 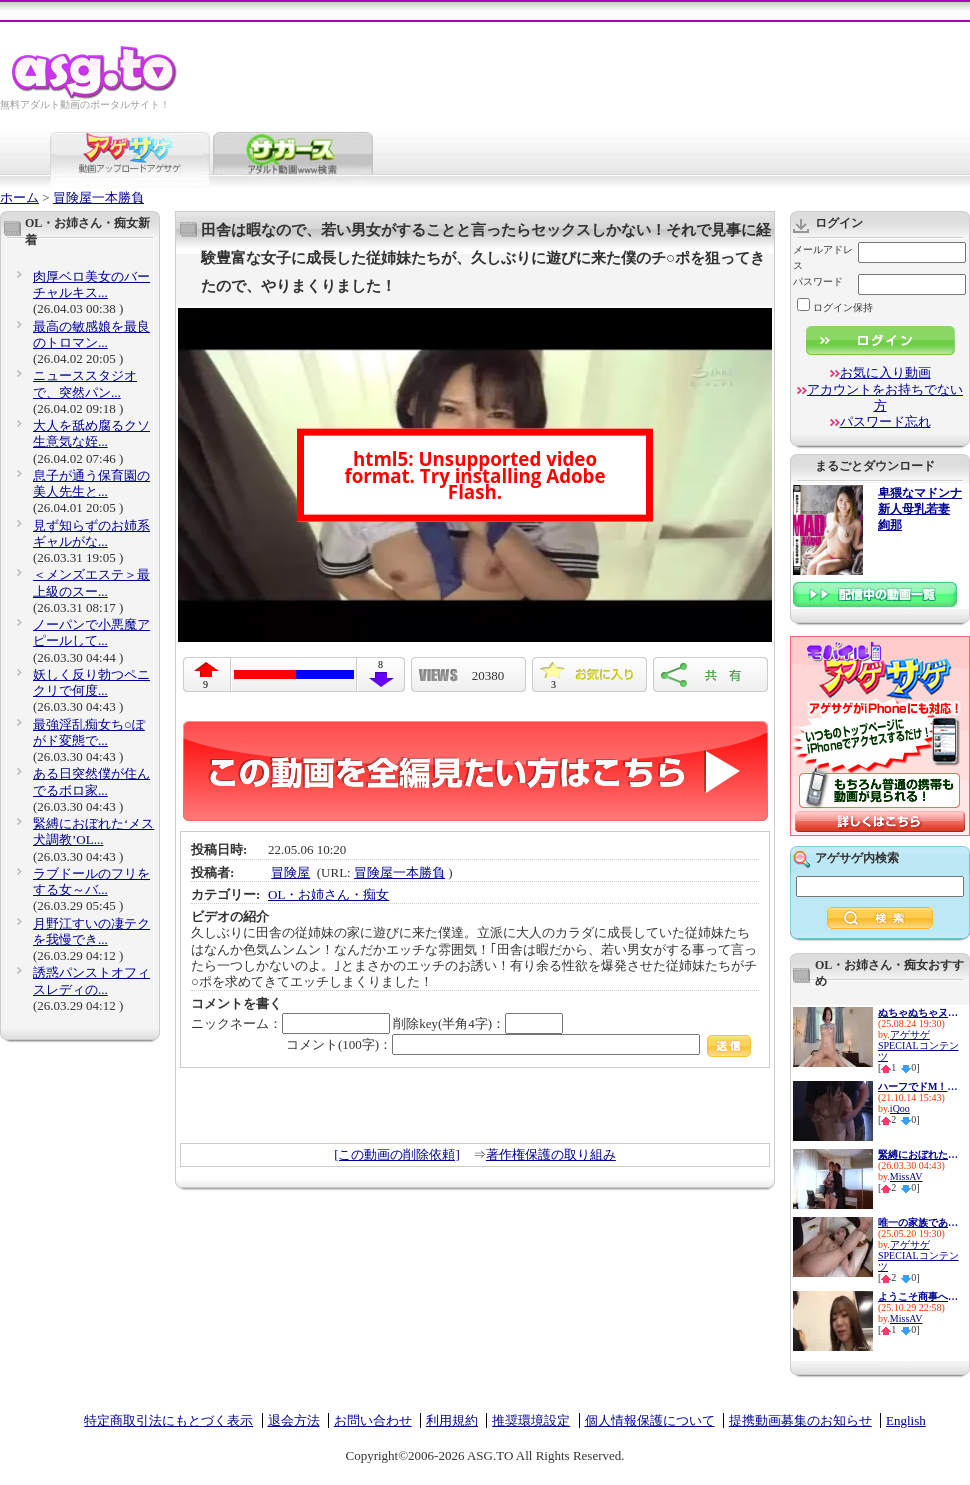 What do you see at coordinates (294, 1420) in the screenshot?
I see `退会方法` at bounding box center [294, 1420].